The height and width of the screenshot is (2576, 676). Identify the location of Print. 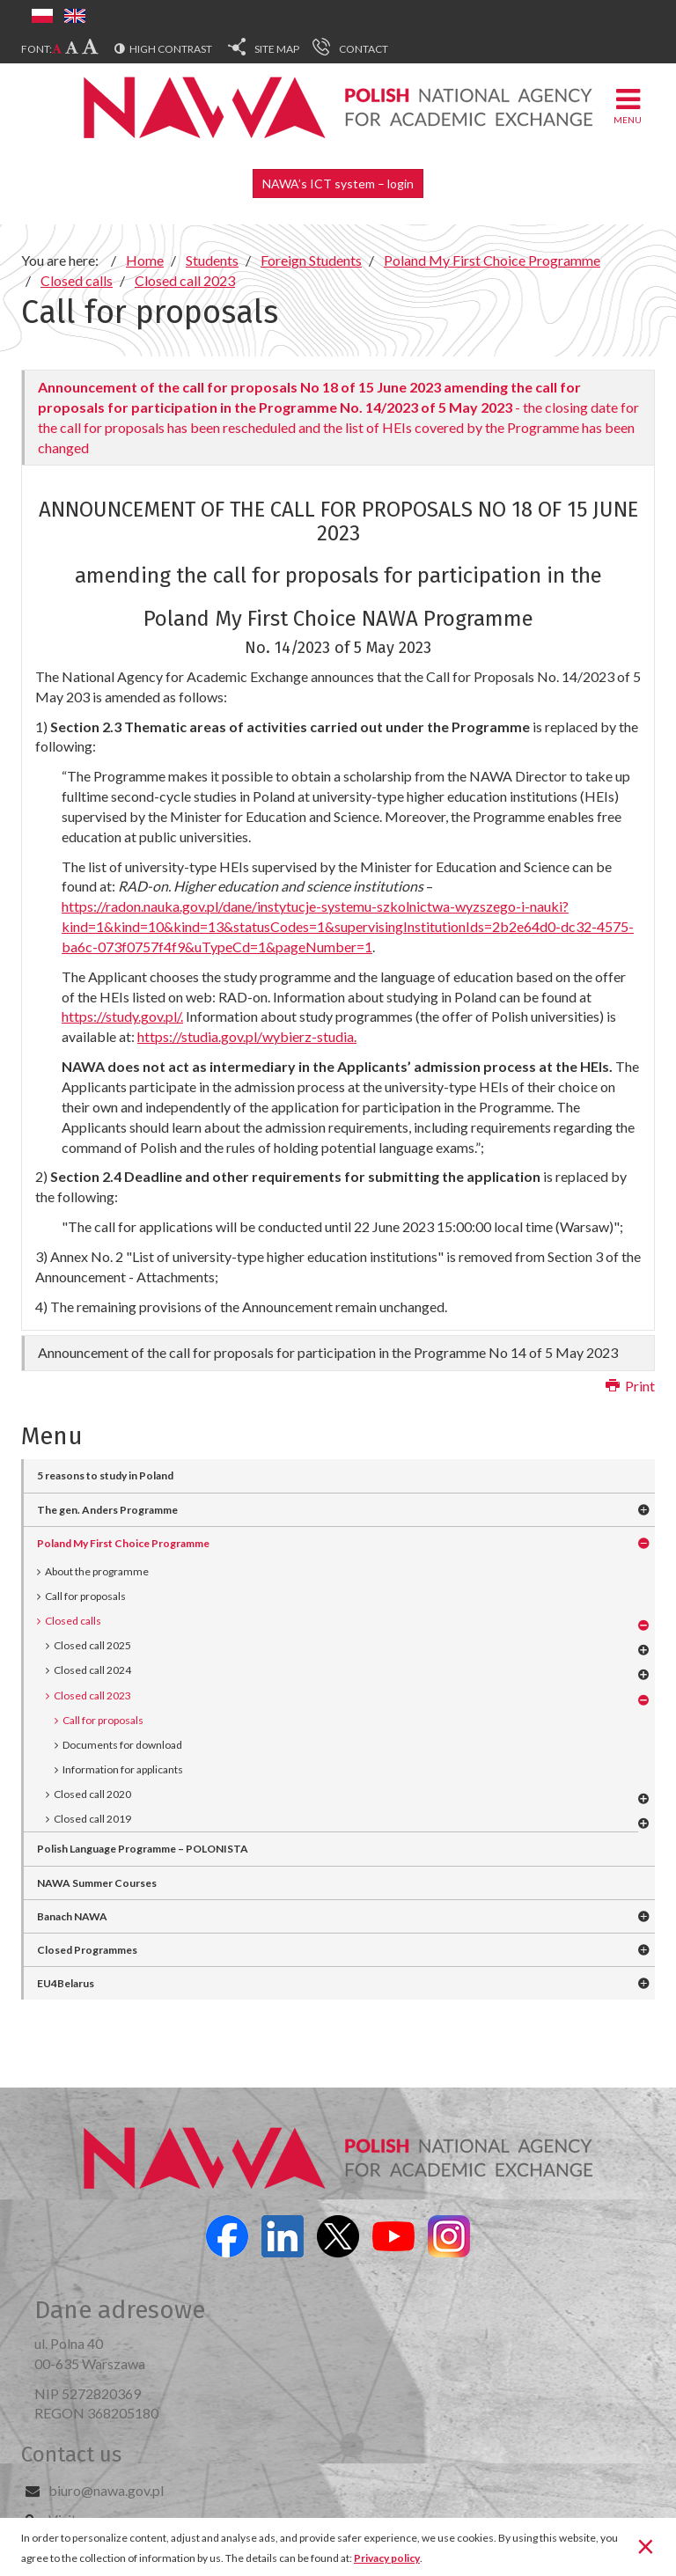
(630, 1385).